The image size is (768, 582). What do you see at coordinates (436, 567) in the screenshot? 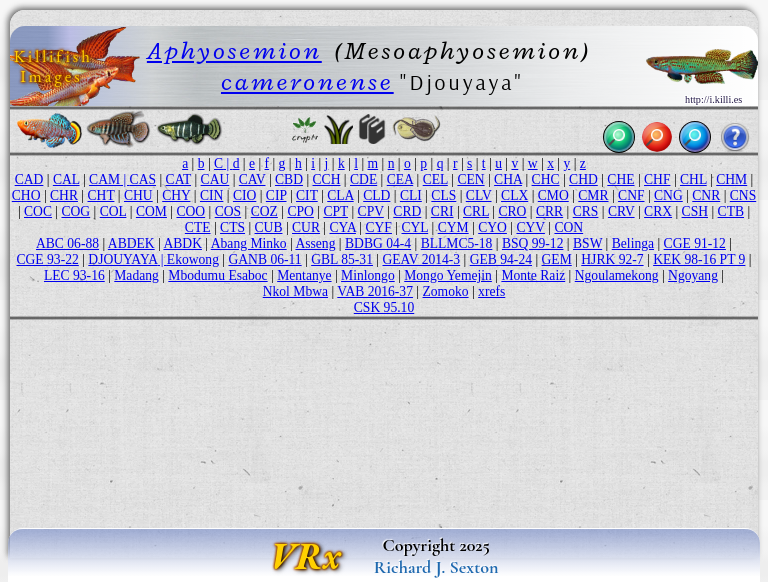
I see `Richard J. Sexton` at bounding box center [436, 567].